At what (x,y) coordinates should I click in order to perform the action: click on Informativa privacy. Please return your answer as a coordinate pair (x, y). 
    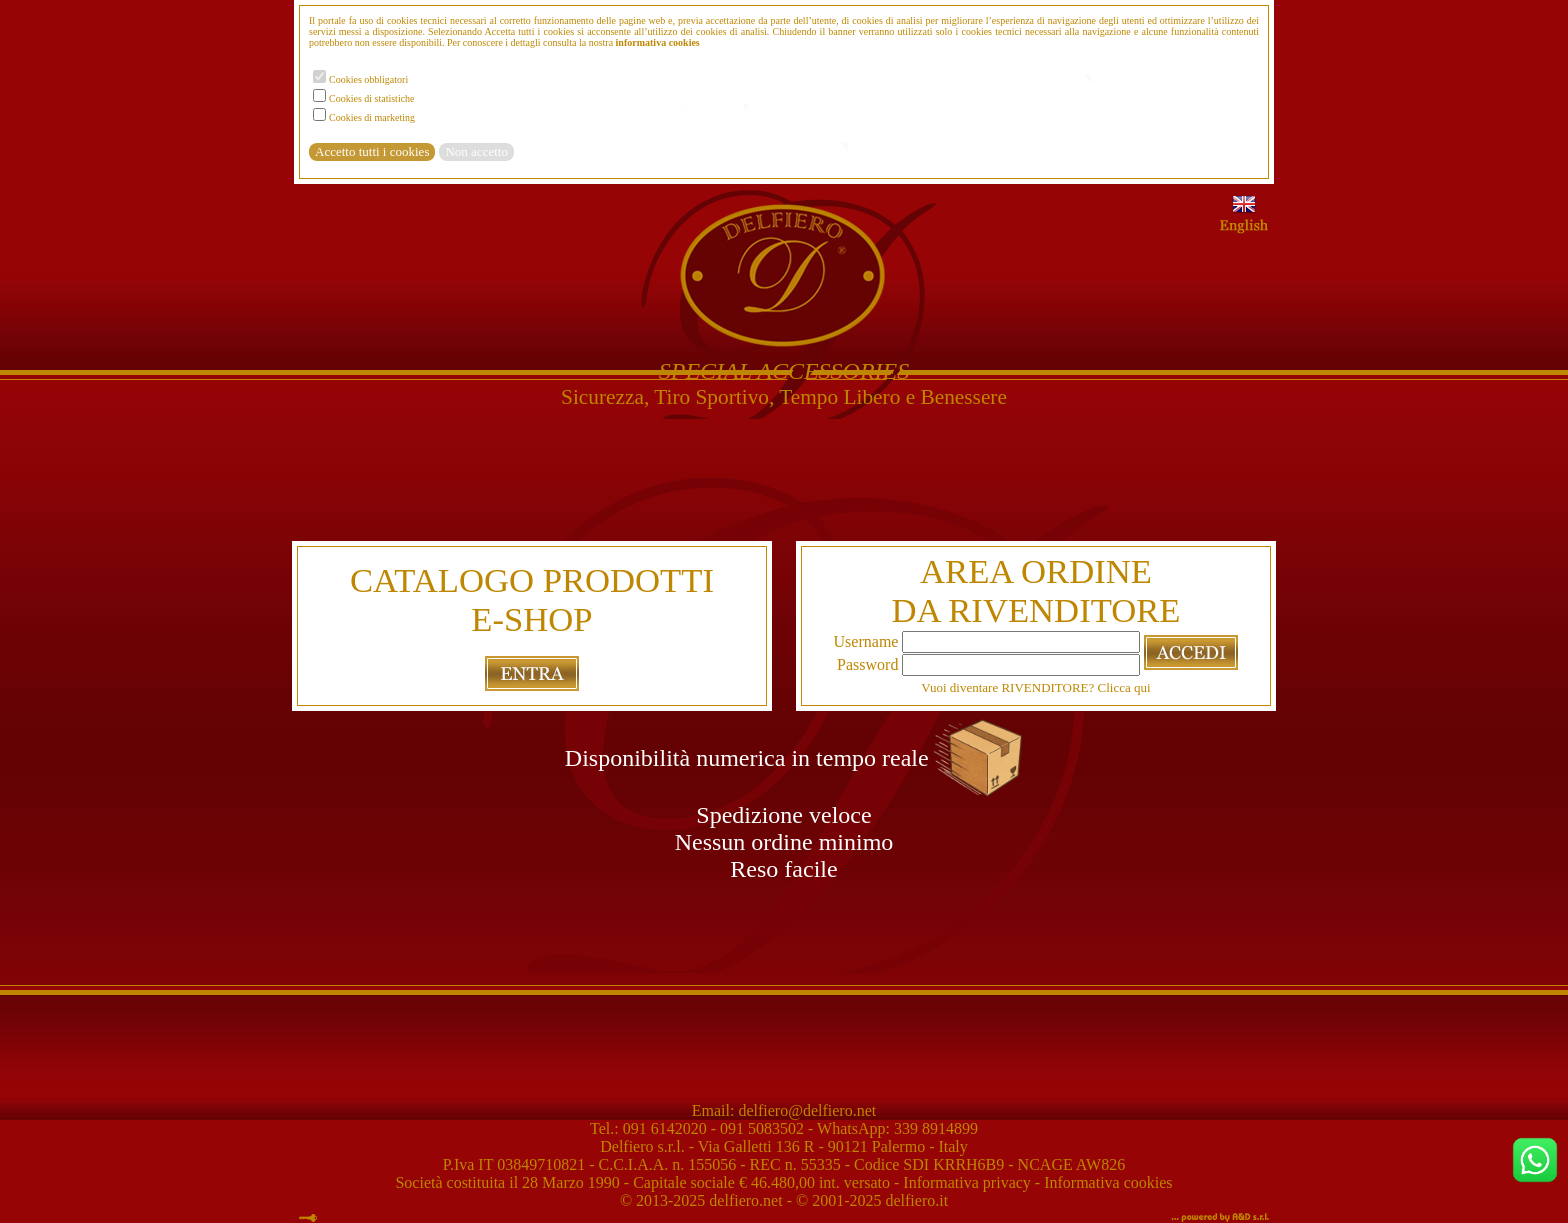
    Looking at the image, I should click on (967, 1182).